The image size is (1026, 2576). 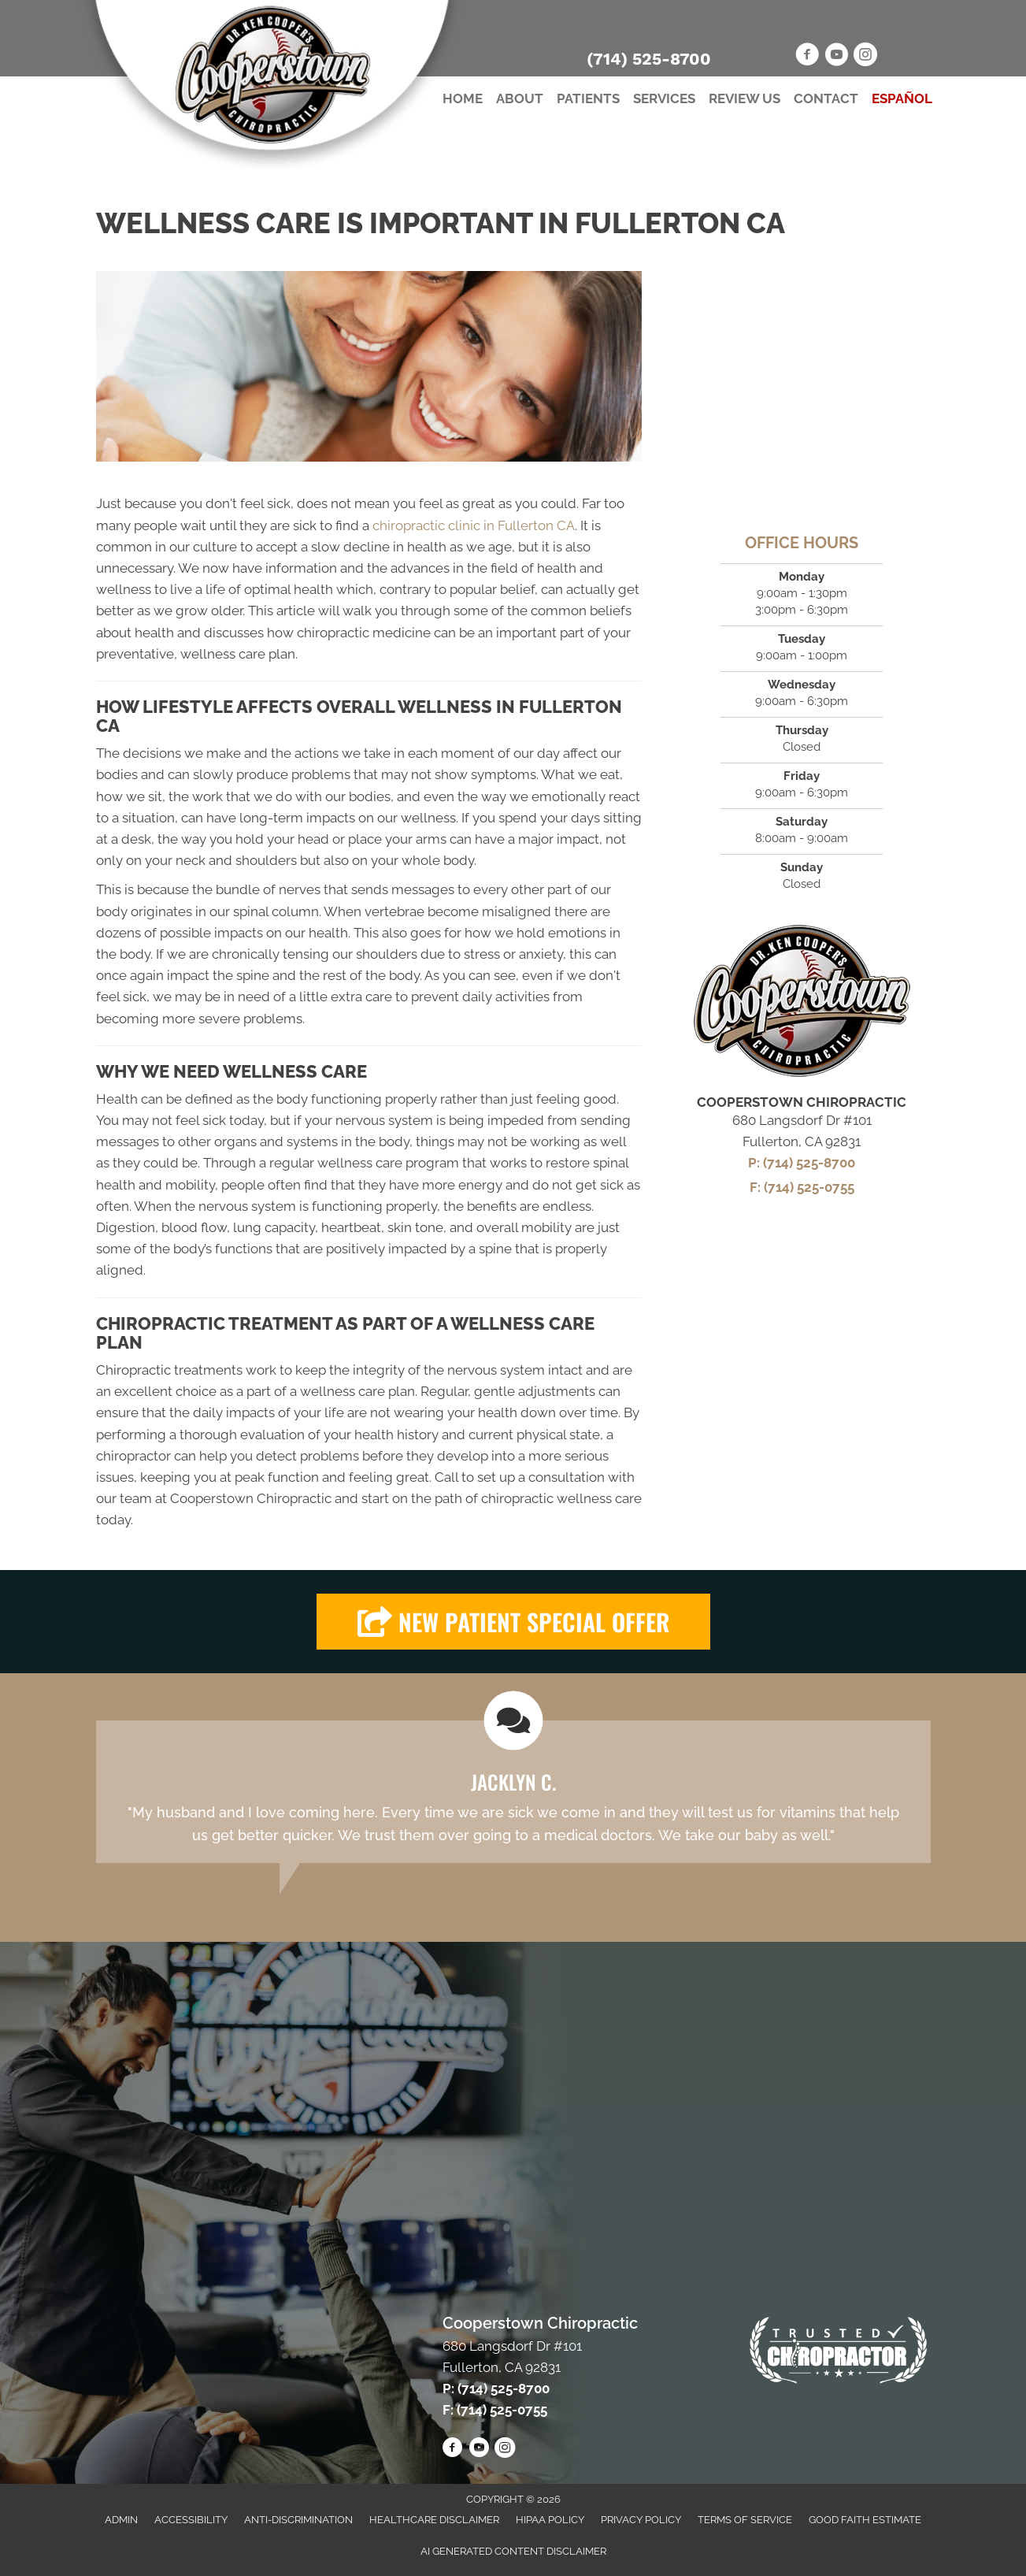 I want to click on Contact, so click(x=826, y=98).